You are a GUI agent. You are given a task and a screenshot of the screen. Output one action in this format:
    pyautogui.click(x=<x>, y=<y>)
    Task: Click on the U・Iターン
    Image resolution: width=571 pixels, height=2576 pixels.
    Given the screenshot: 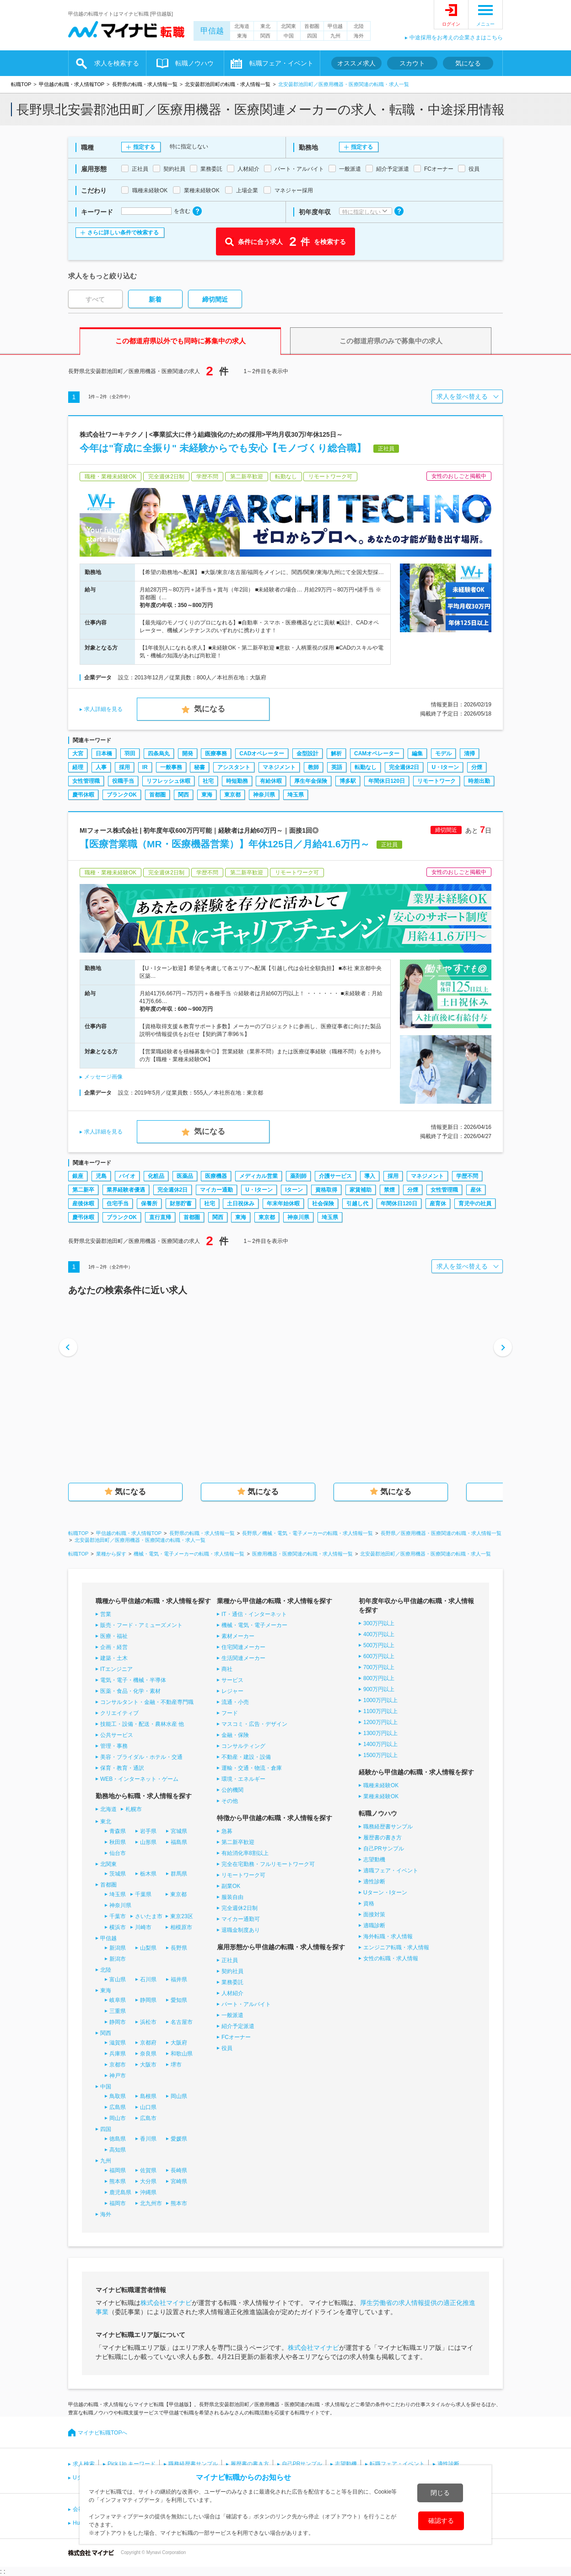 What is the action you would take?
    pyautogui.click(x=445, y=767)
    